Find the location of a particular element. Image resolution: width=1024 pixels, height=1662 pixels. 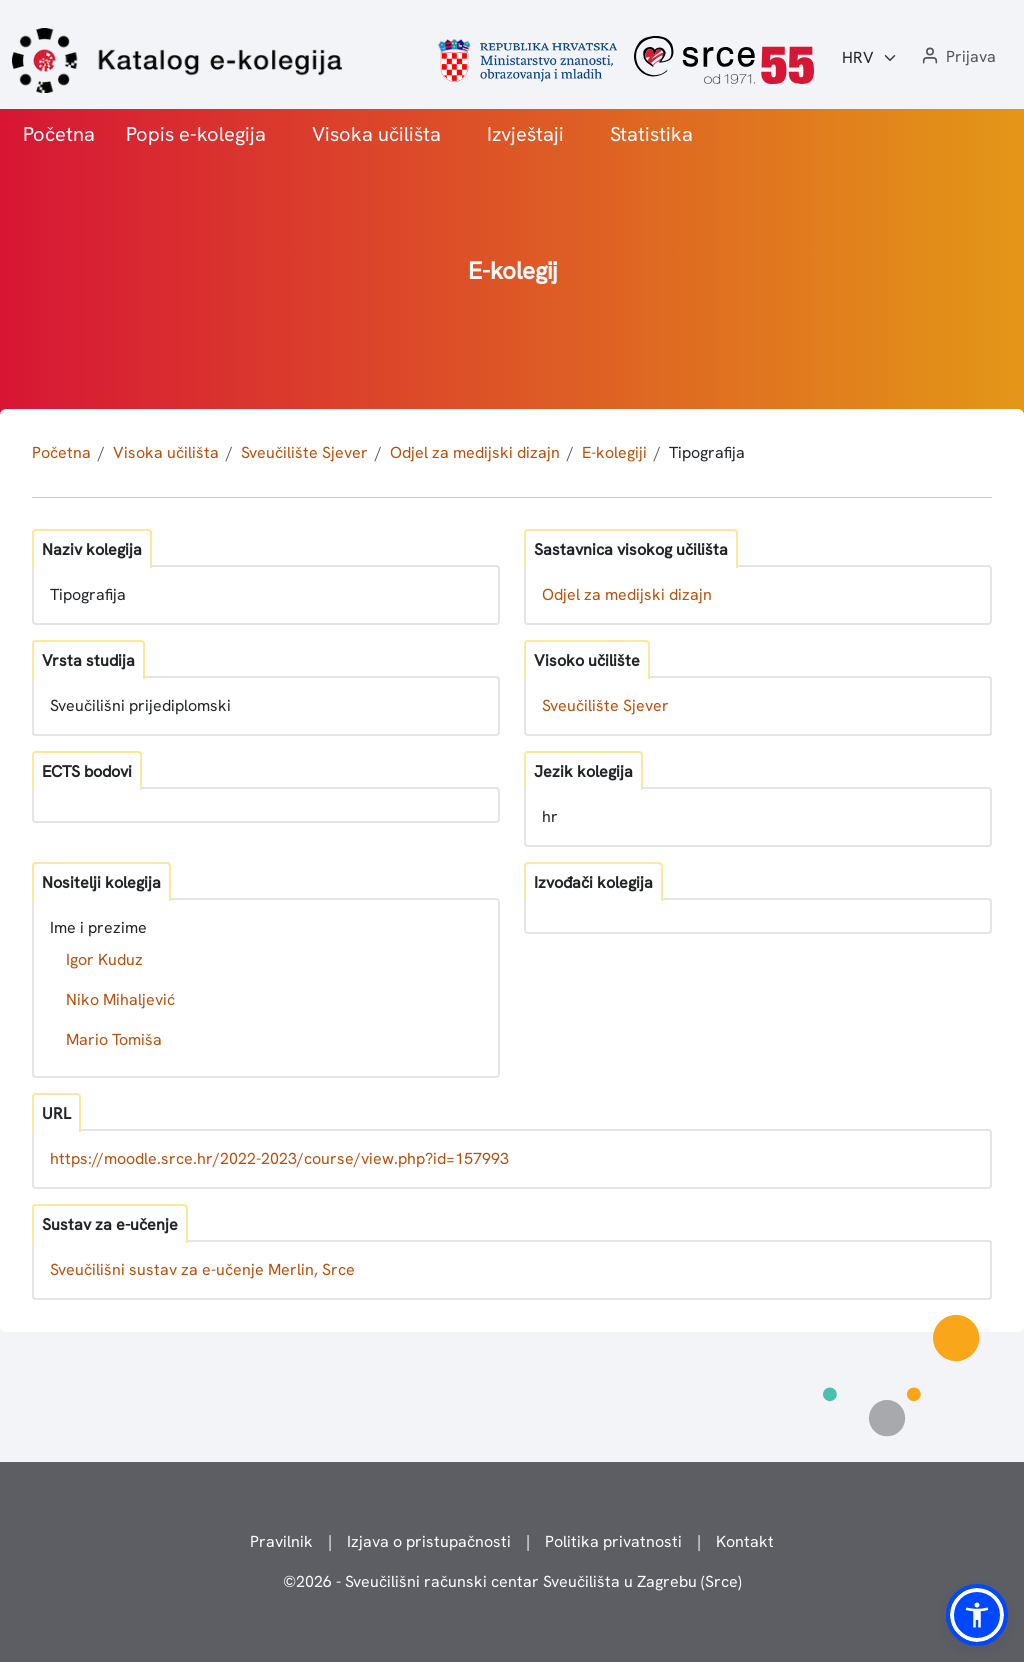

Visoka učilišta is located at coordinates (376, 134).